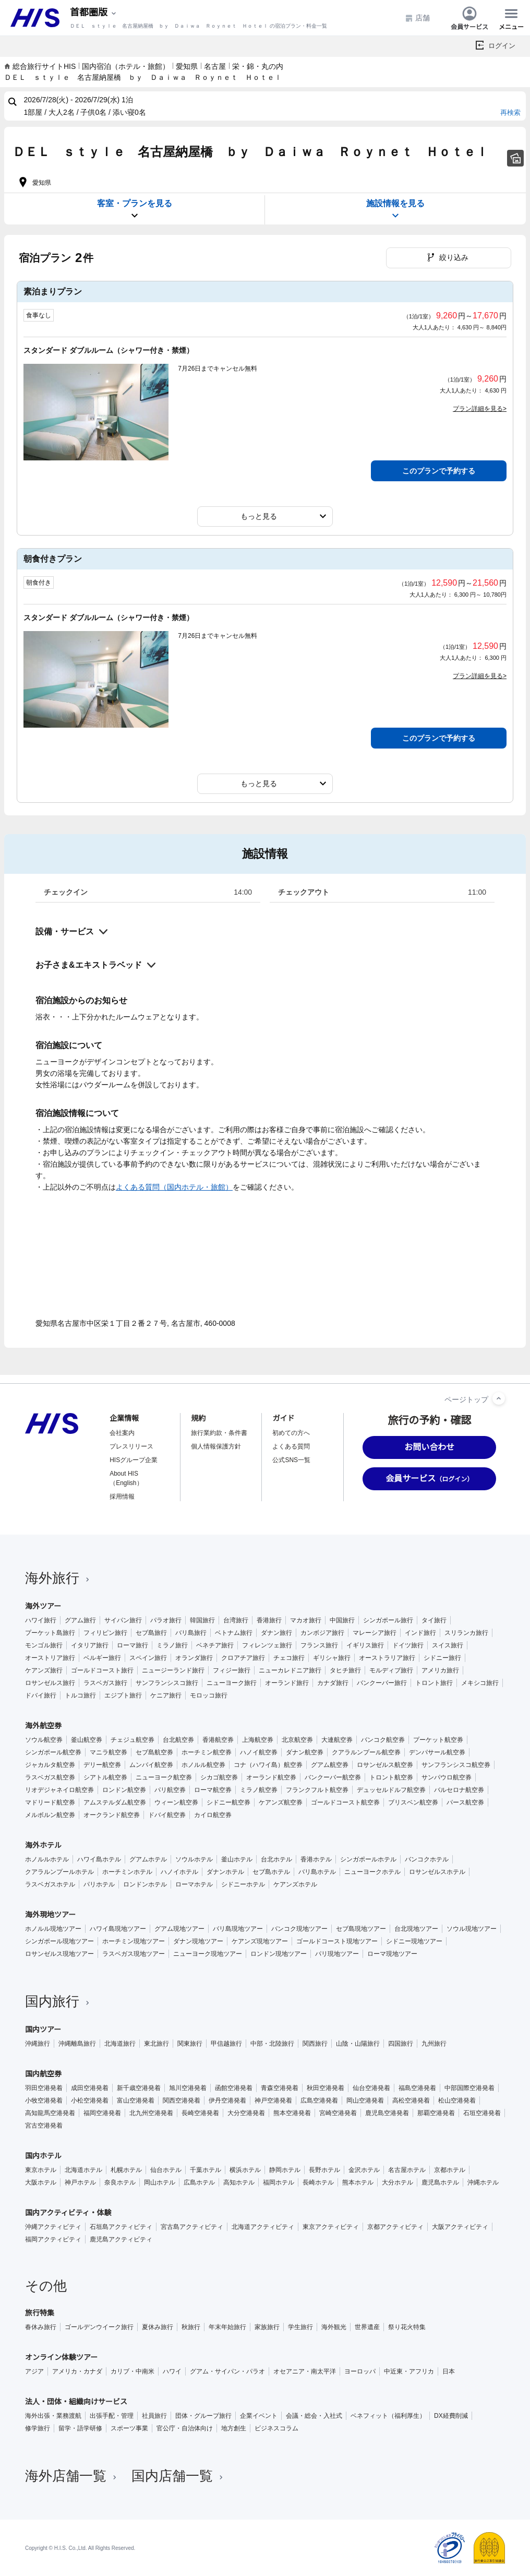 The image size is (530, 2576). What do you see at coordinates (176, 1802) in the screenshot?
I see `ウィーン航空券` at bounding box center [176, 1802].